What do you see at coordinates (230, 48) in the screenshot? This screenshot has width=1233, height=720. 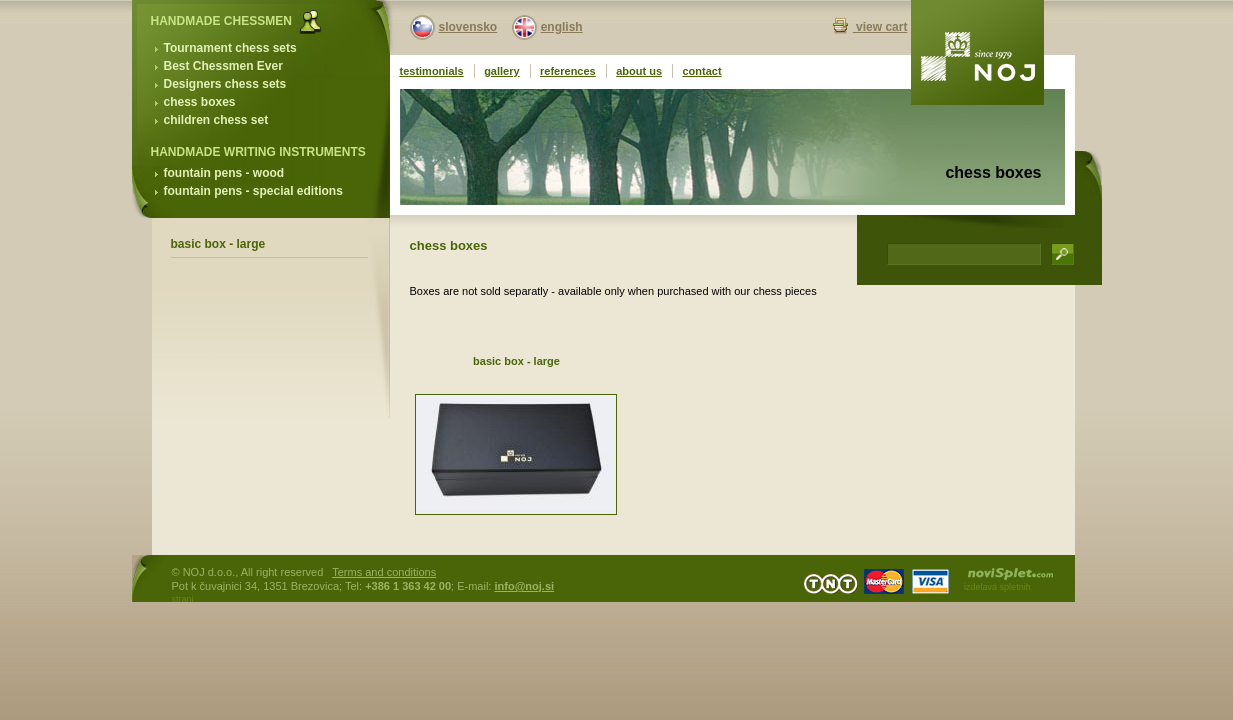 I see `Tournament chess sets` at bounding box center [230, 48].